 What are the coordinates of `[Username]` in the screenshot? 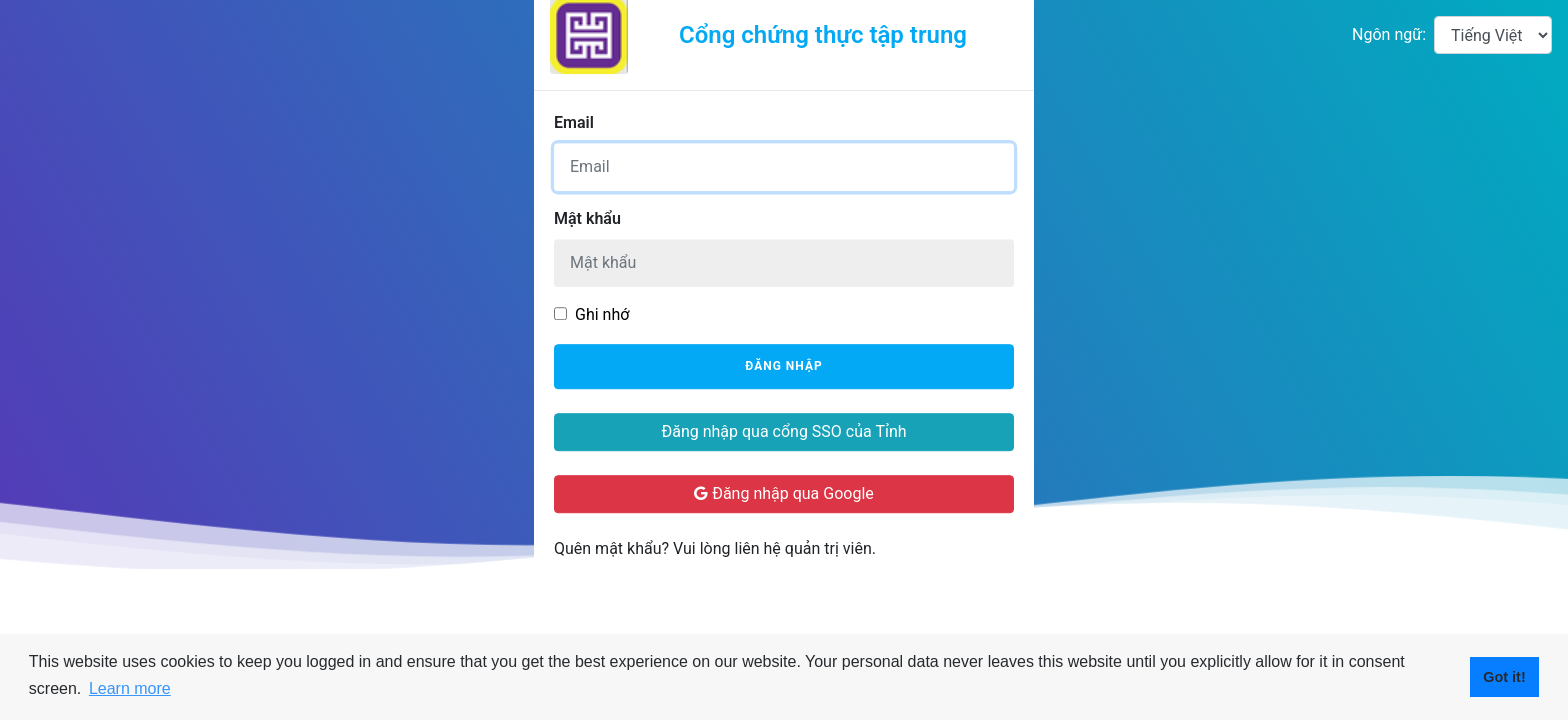 It's located at (784, 167).